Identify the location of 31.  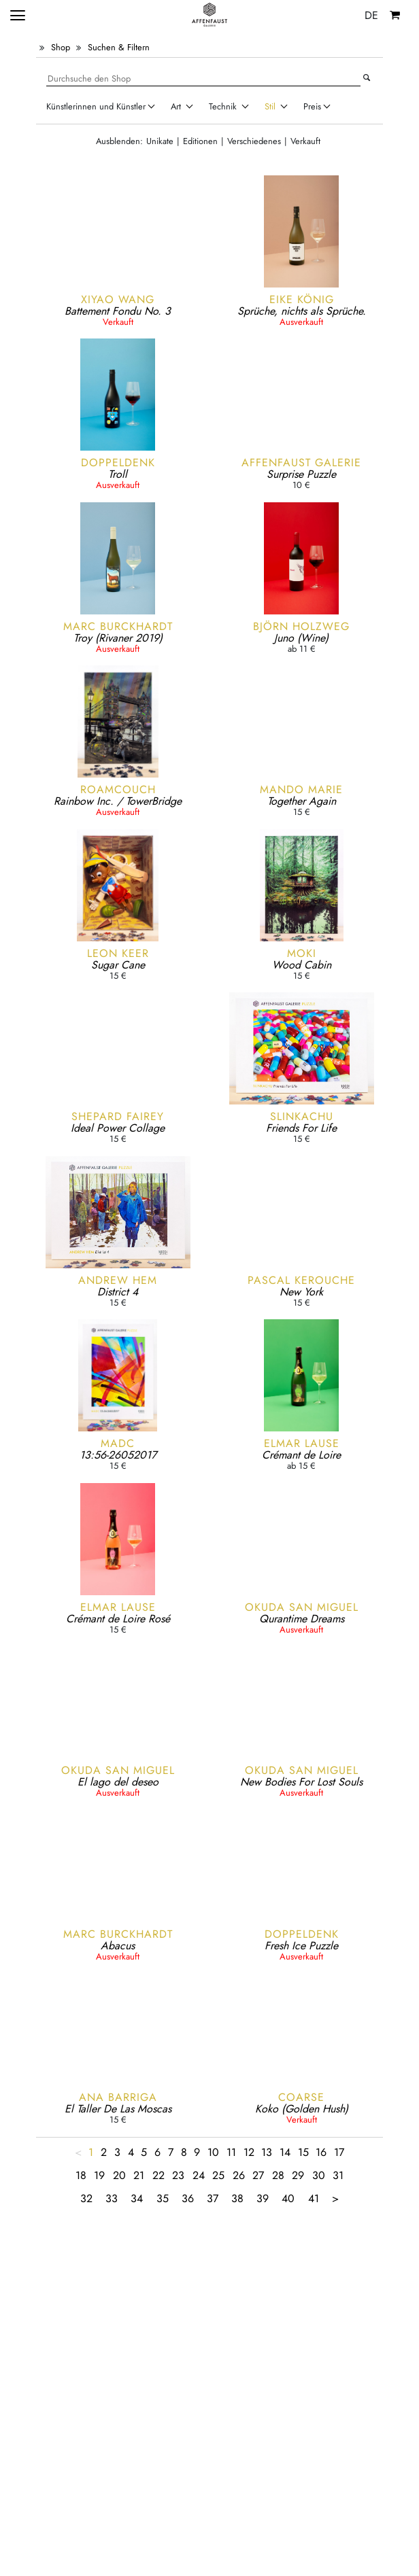
(338, 2175).